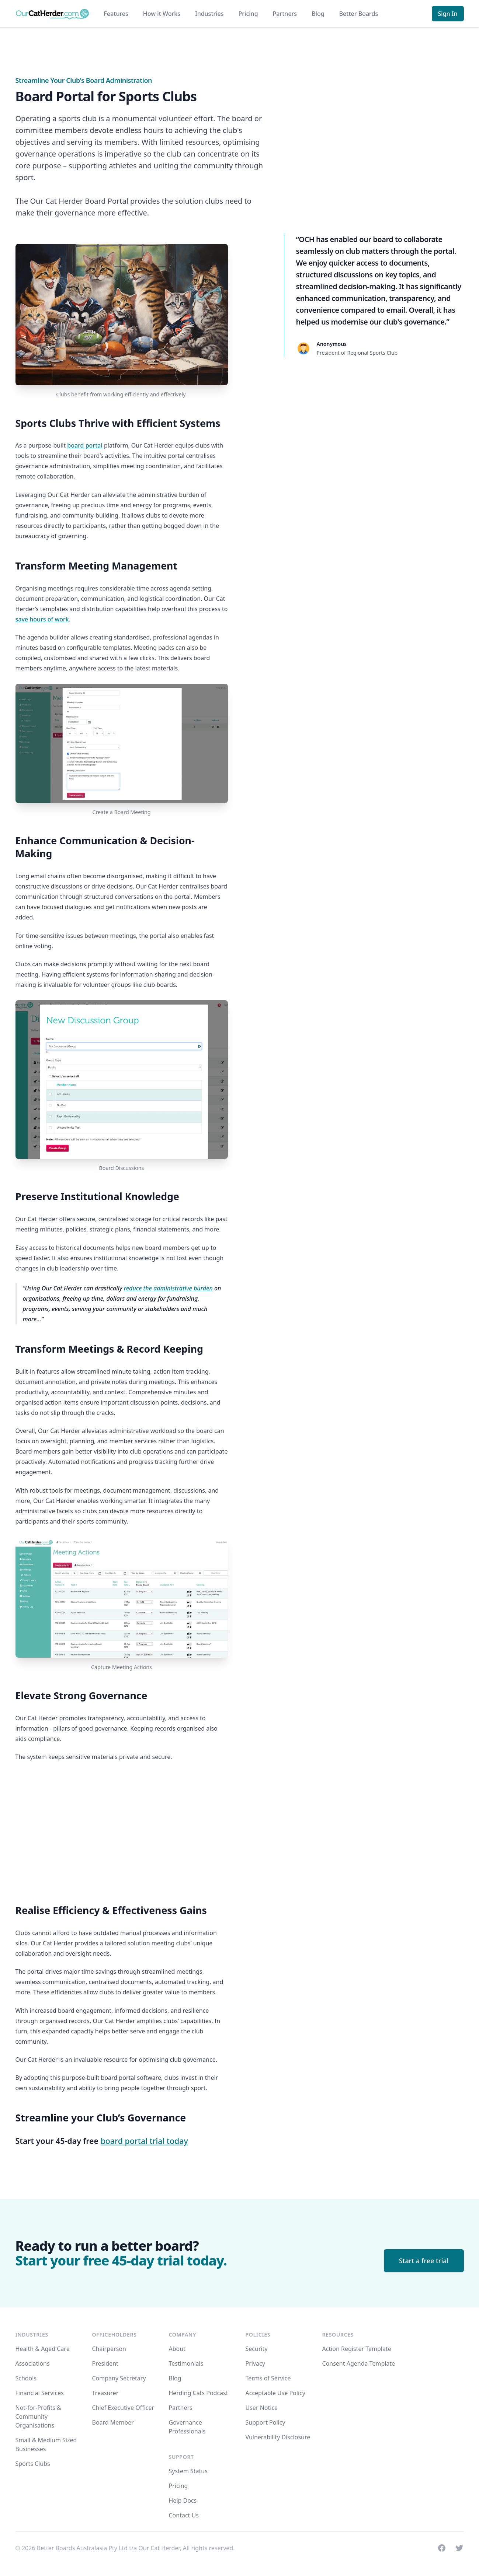 Image resolution: width=479 pixels, height=2576 pixels. I want to click on Sign In, so click(448, 14).